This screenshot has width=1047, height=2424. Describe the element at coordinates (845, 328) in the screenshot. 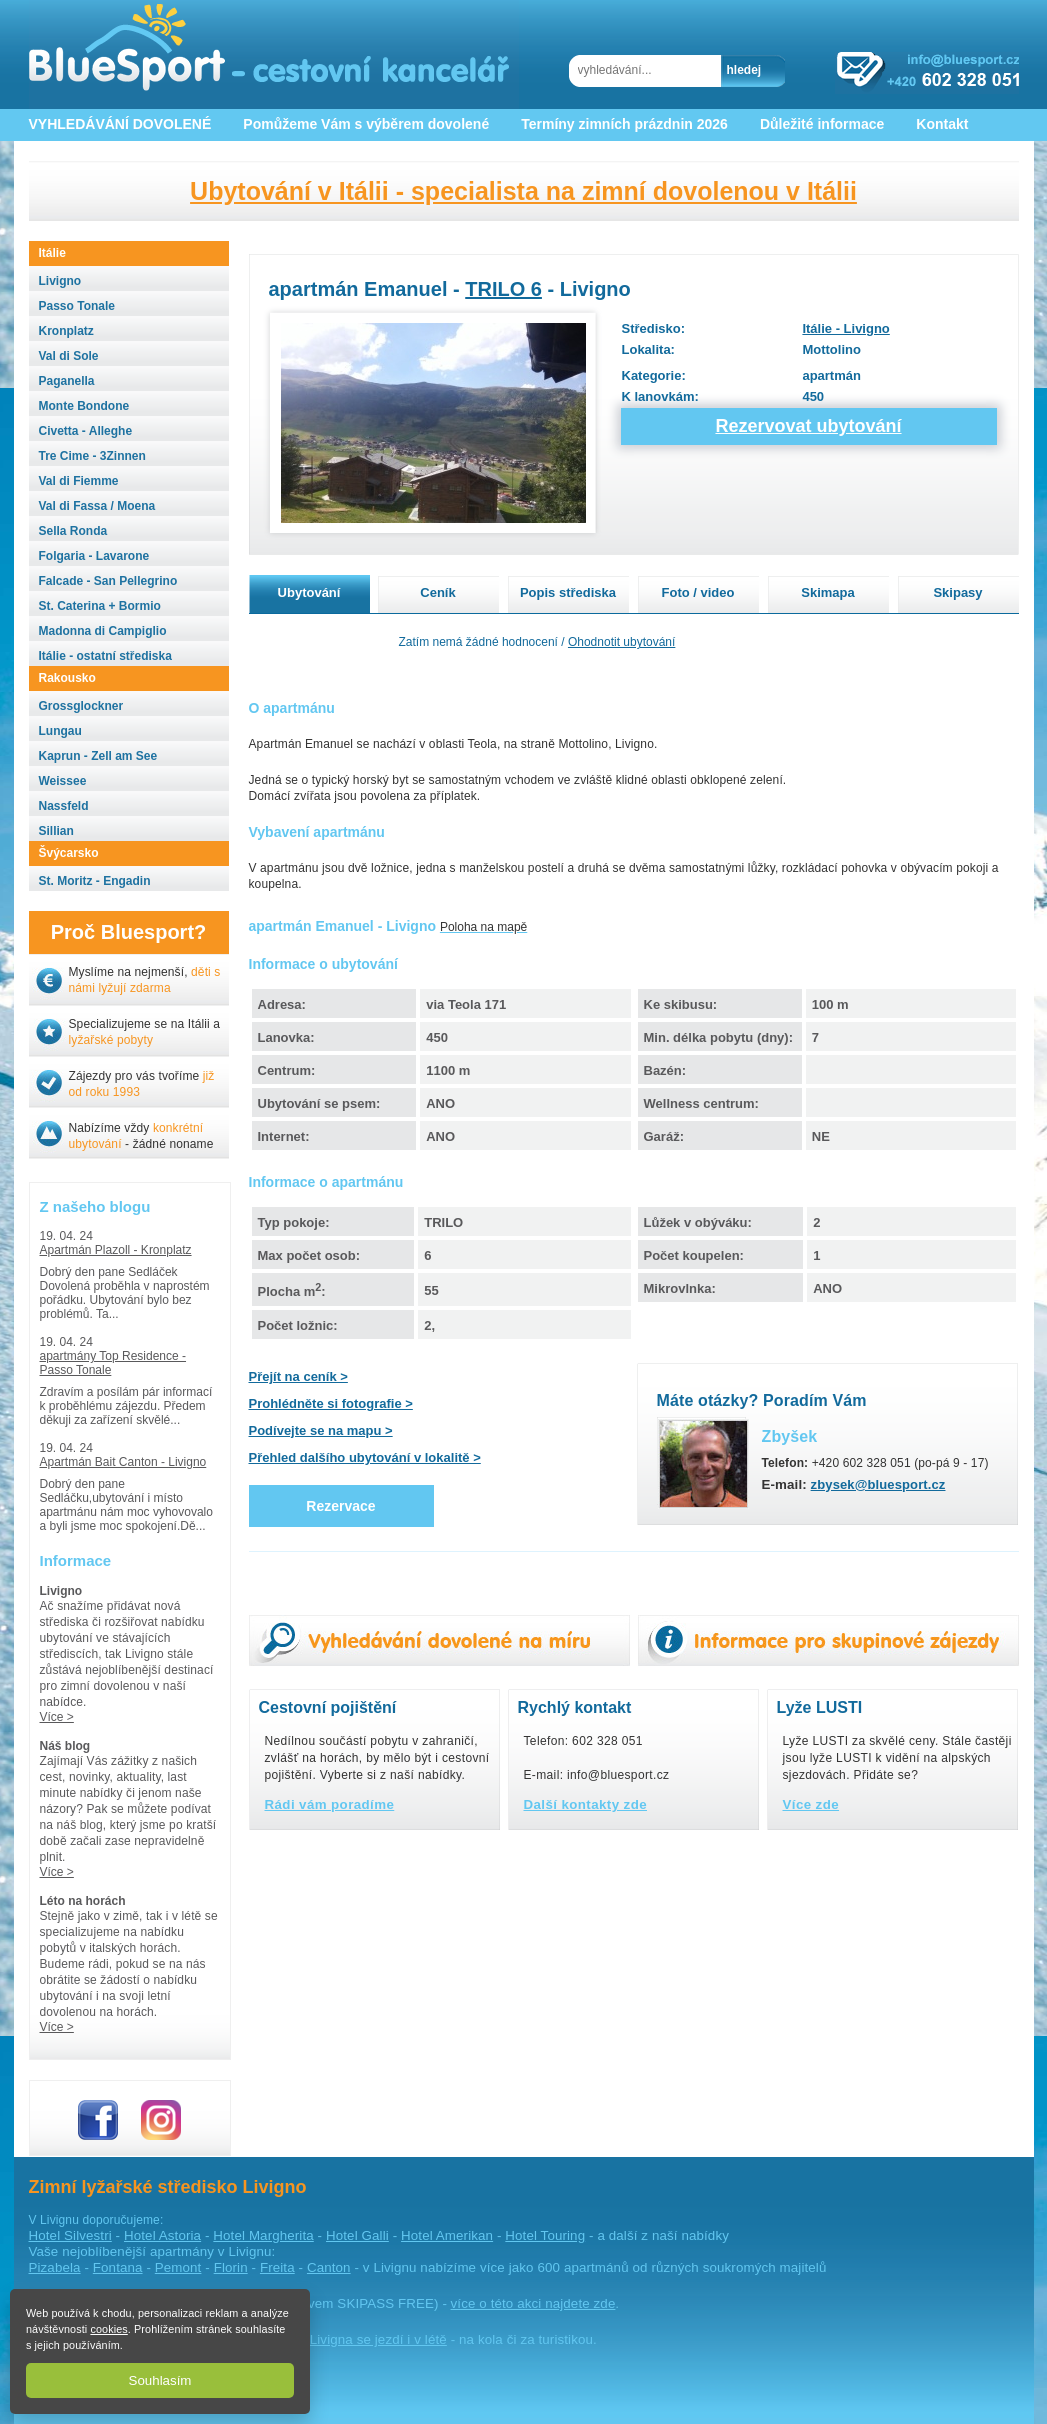

I see `Itálie - Livigno` at that location.